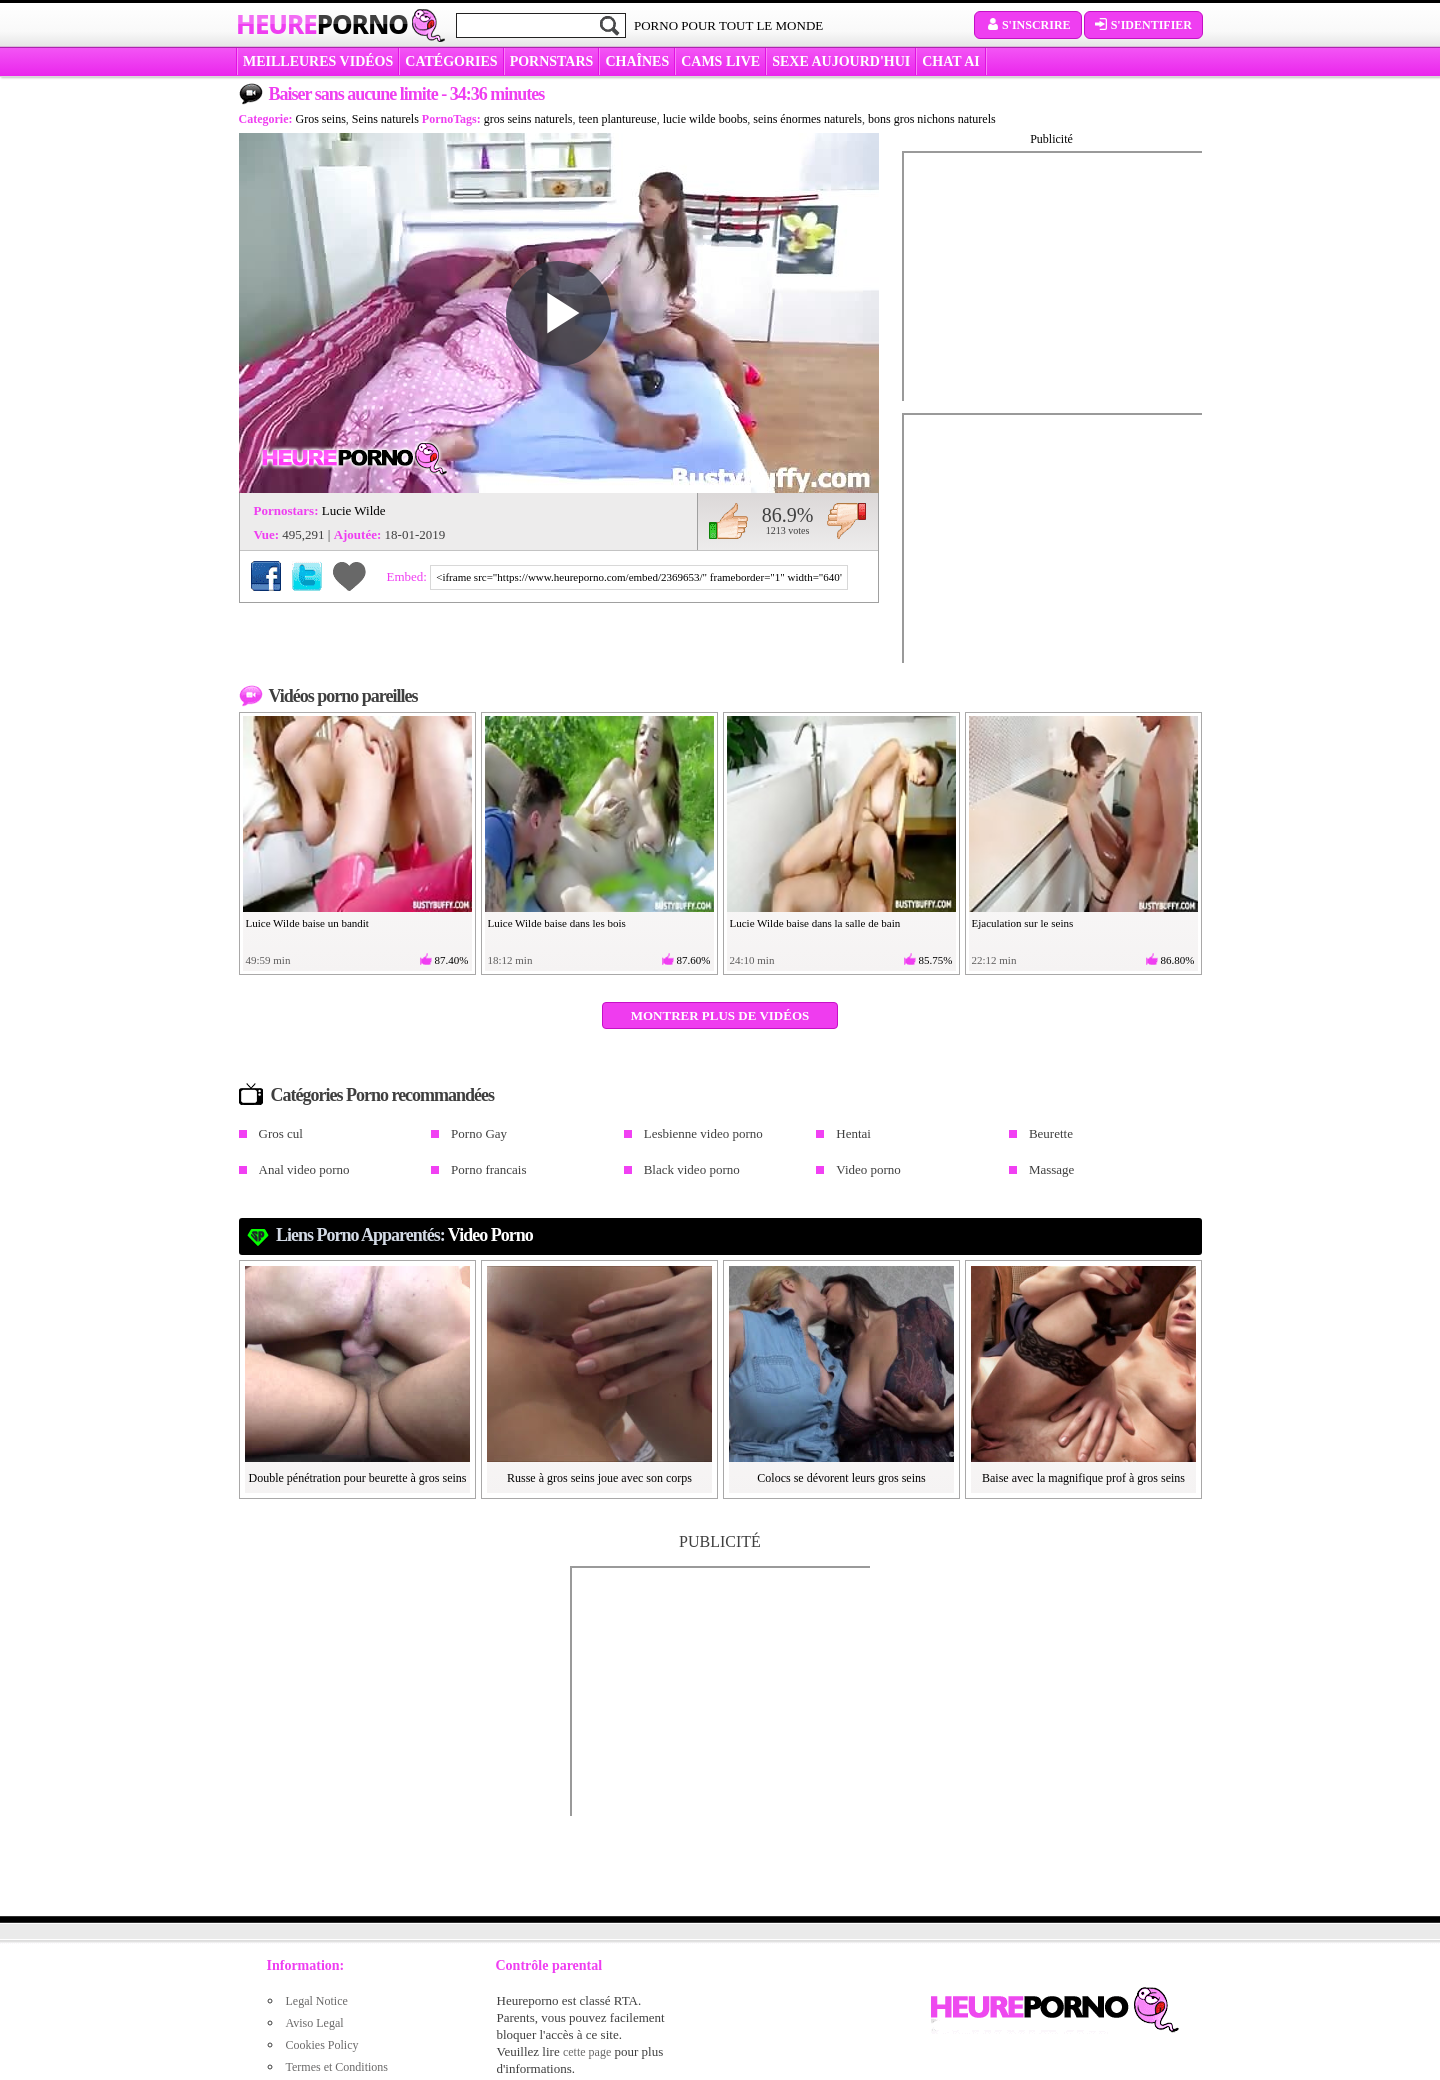  What do you see at coordinates (409, 576) in the screenshot?
I see `Embed:` at bounding box center [409, 576].